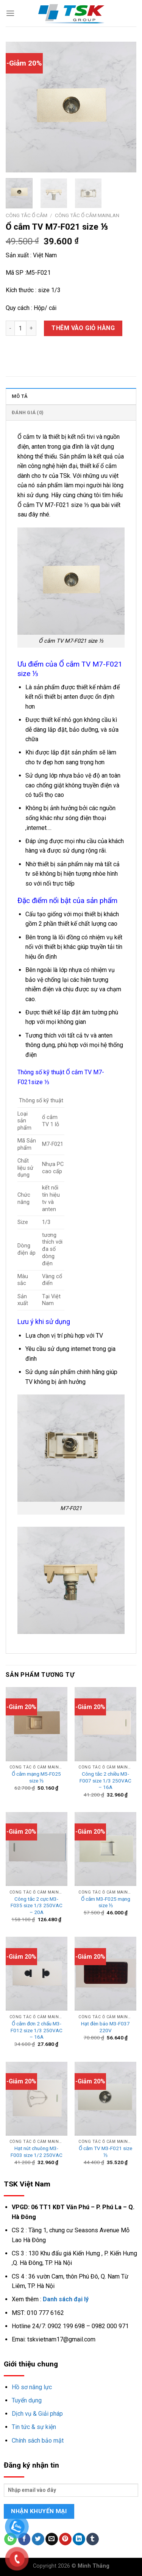  I want to click on [Hạt đèn báo M3-F037 220V], so click(105, 1974).